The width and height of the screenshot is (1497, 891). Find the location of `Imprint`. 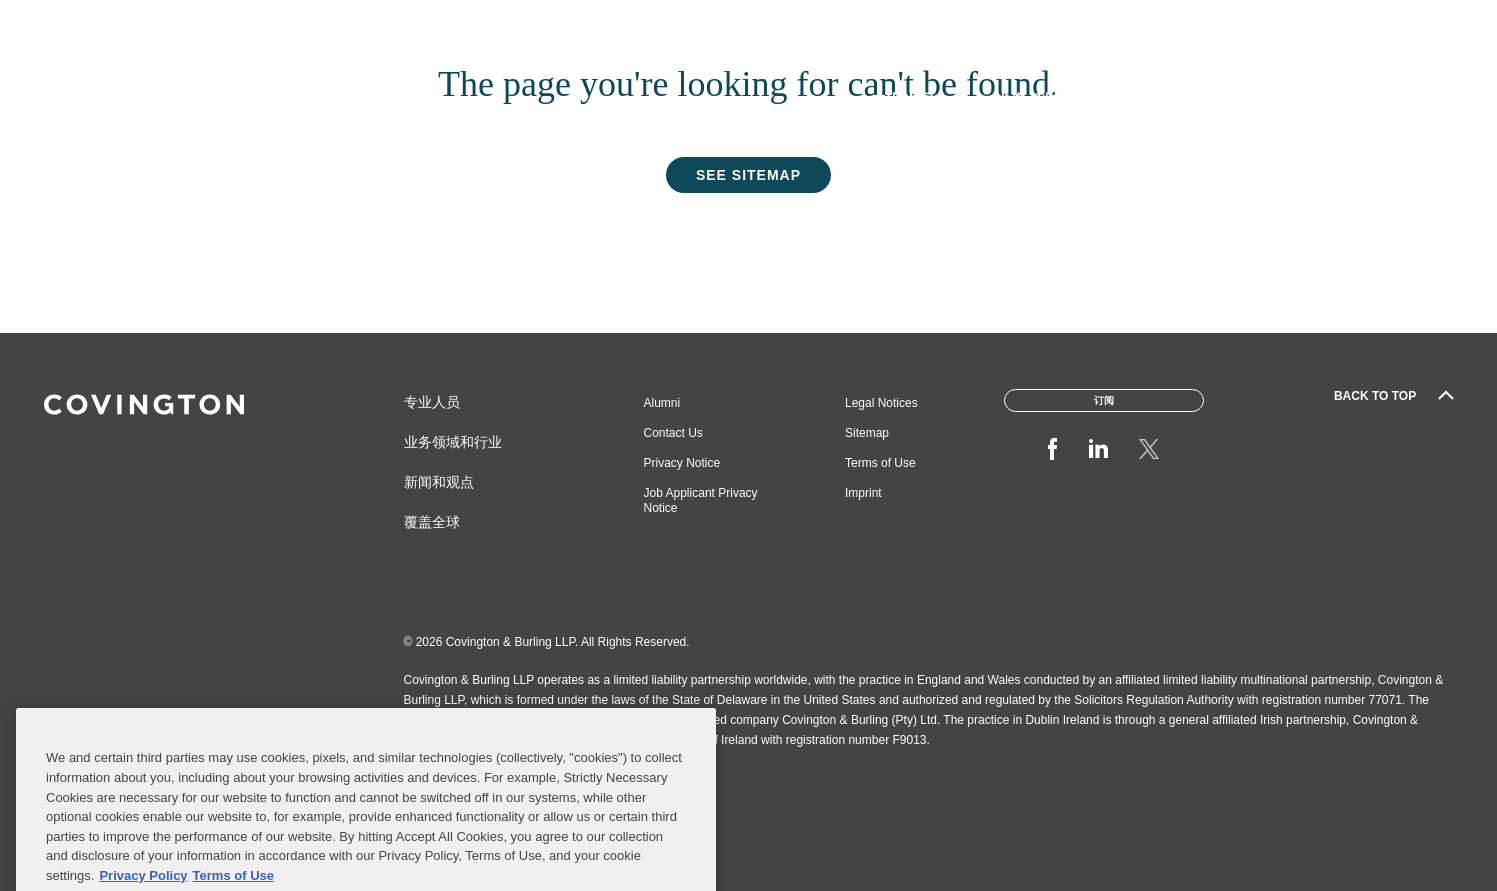

Imprint is located at coordinates (863, 493).